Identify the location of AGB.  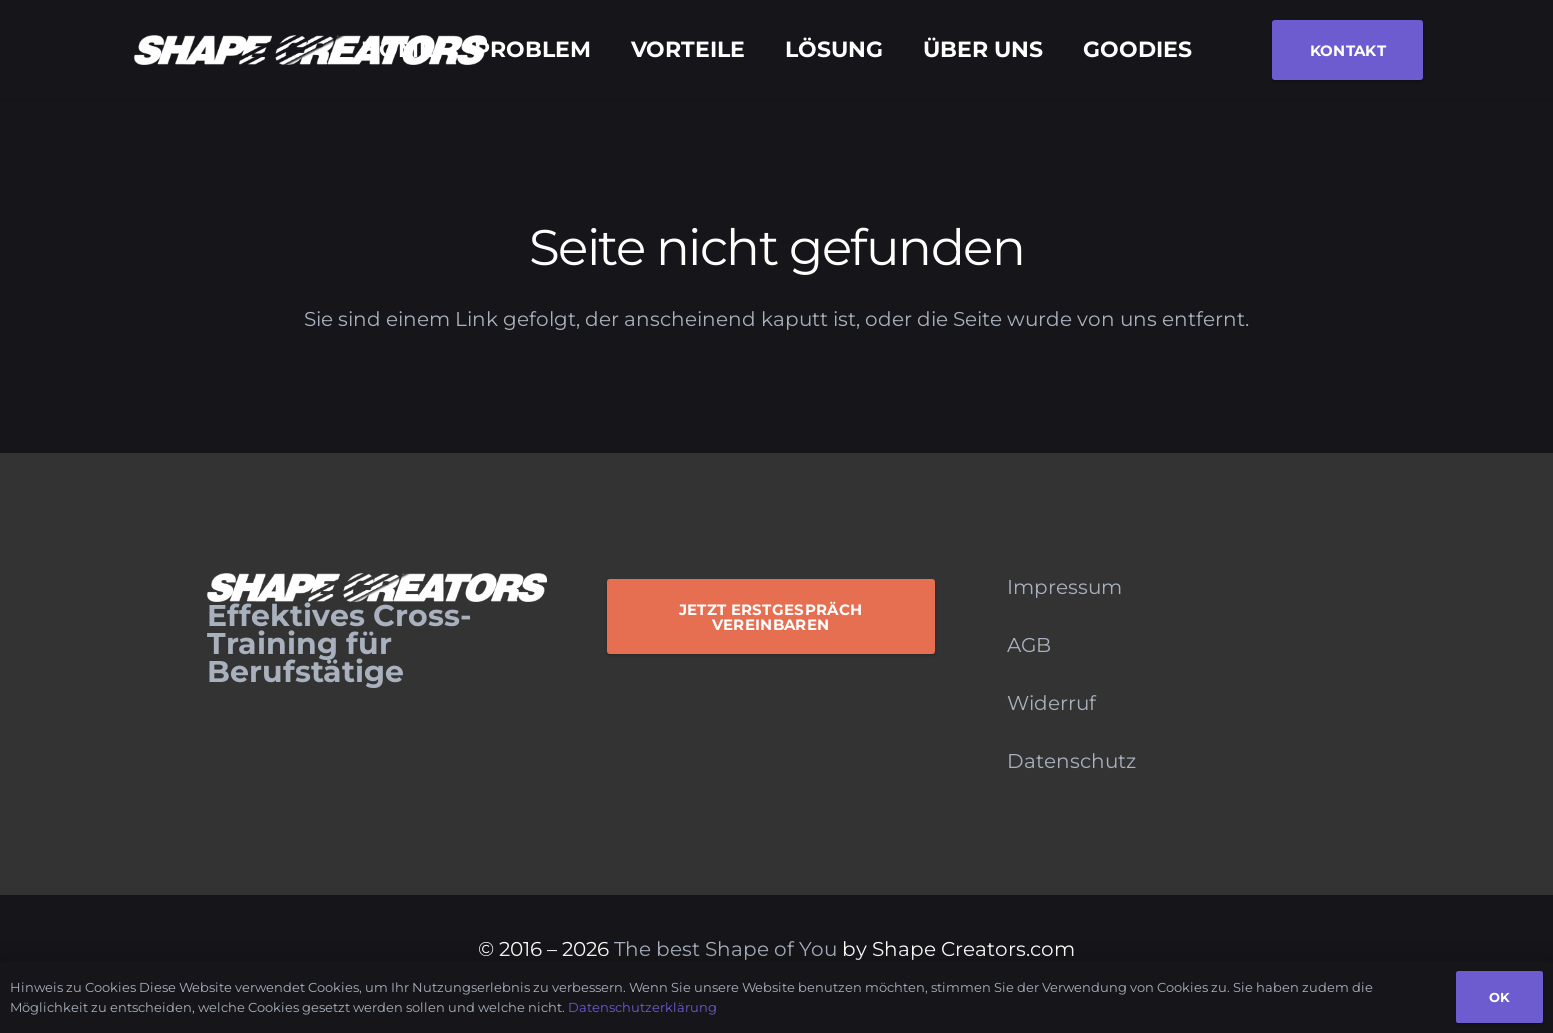
(1029, 645).